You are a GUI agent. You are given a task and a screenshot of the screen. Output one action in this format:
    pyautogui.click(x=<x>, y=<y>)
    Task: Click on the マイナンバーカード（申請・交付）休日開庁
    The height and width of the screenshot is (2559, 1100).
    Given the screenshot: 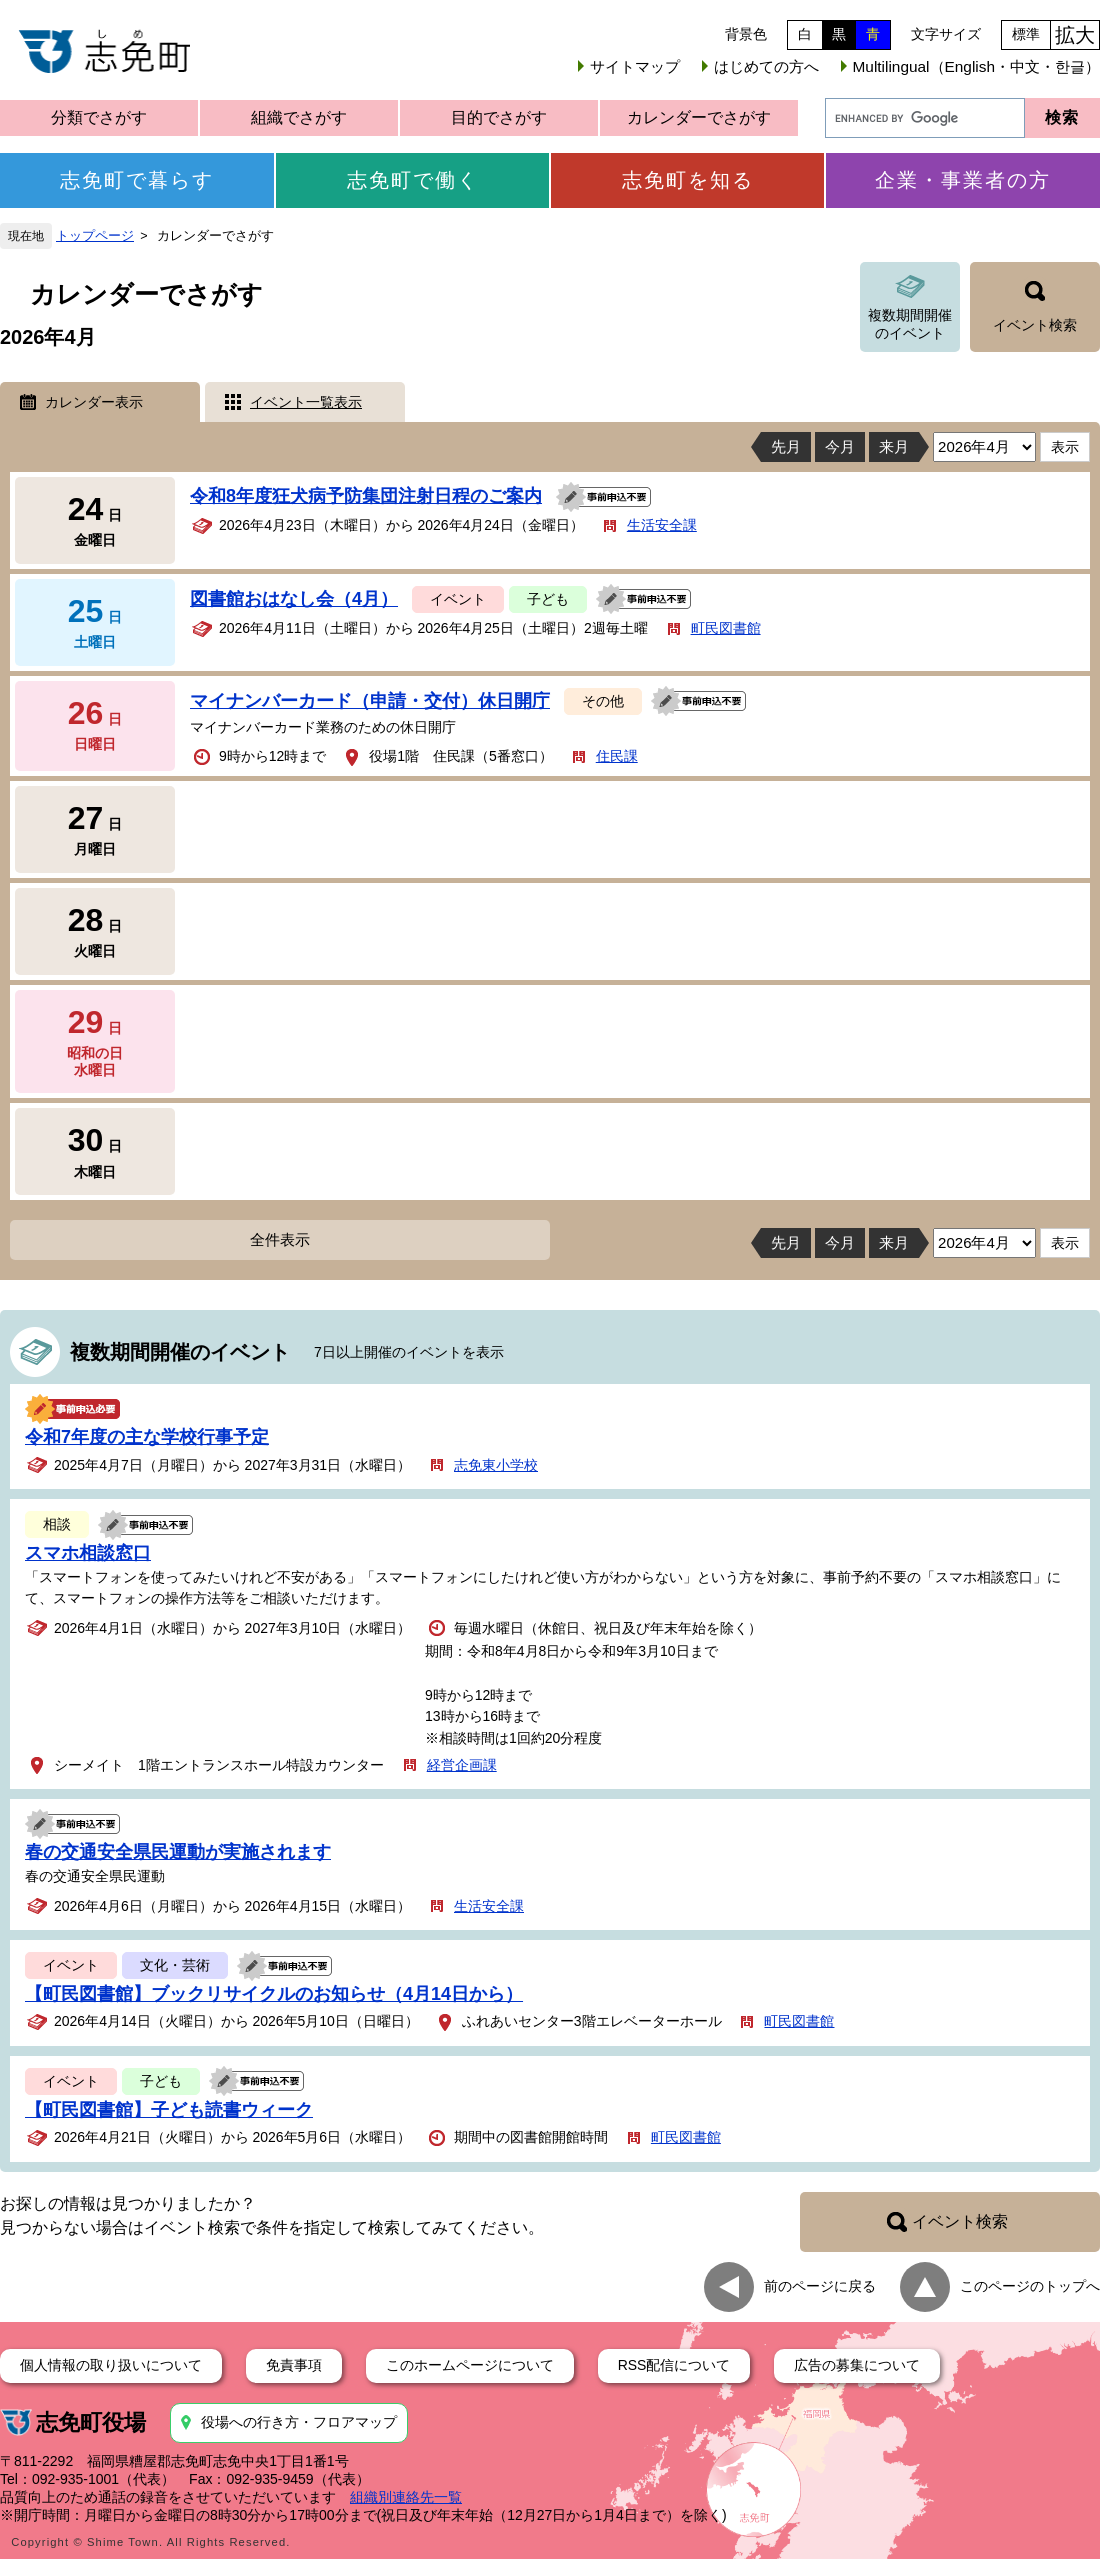 What is the action you would take?
    pyautogui.click(x=370, y=701)
    